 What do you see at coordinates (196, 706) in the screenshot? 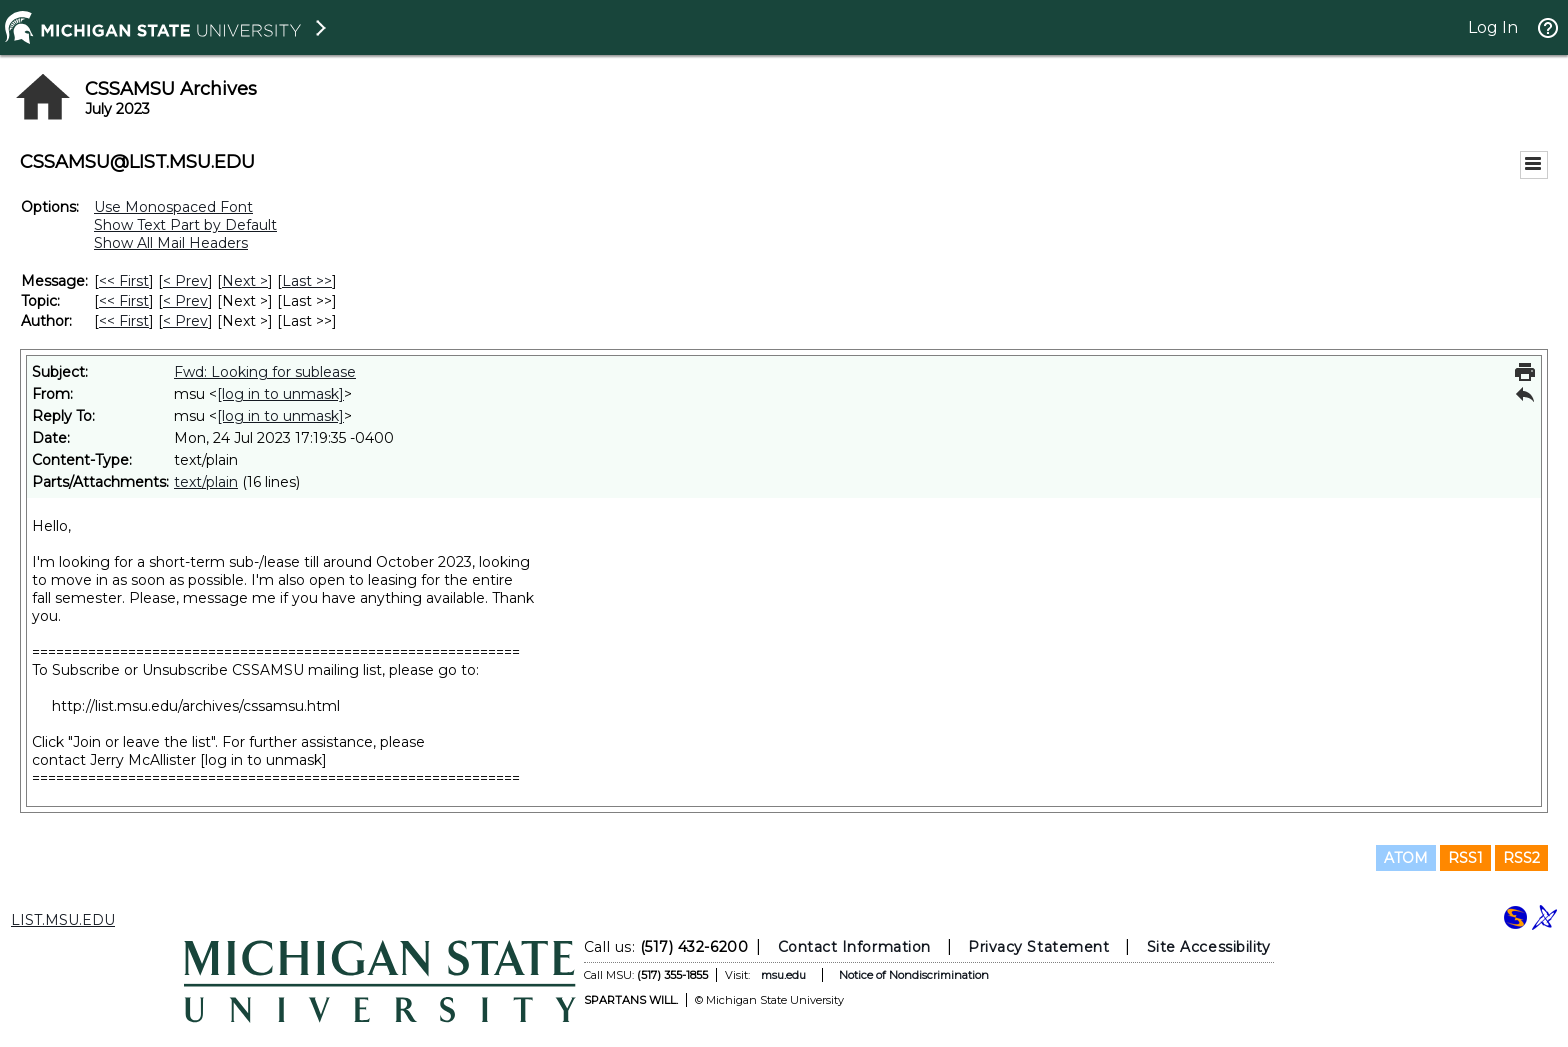
I see `http://list.msu.edu/archives/cssamsu.html` at bounding box center [196, 706].